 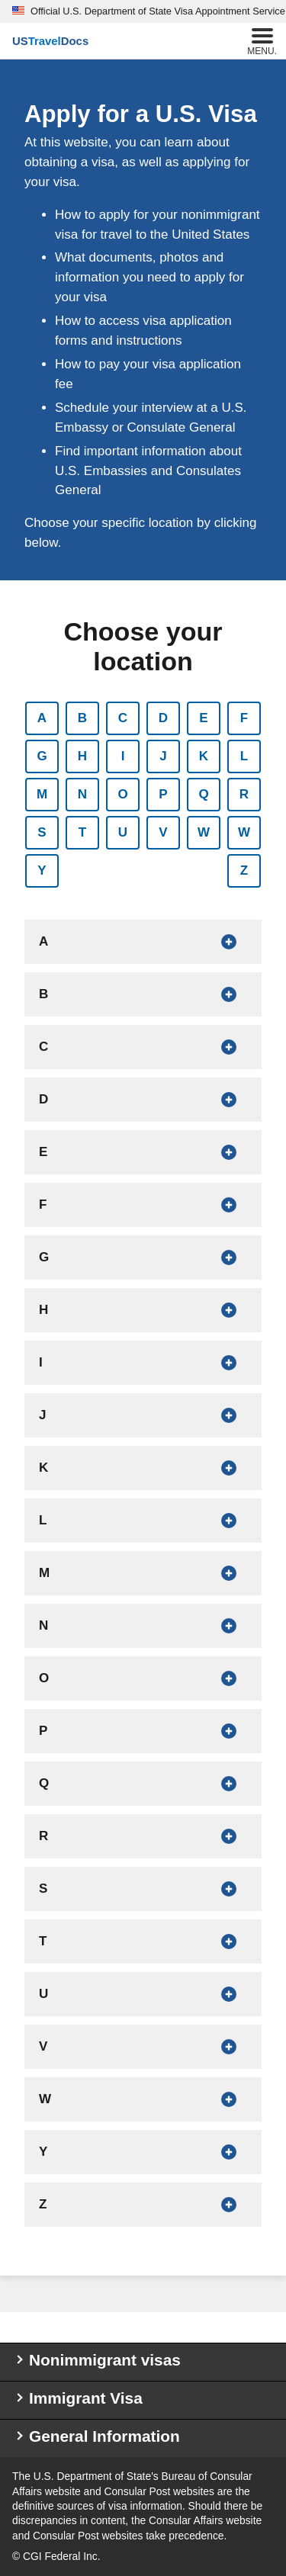 What do you see at coordinates (143, 1941) in the screenshot?
I see `[Show countries that begin with T]` at bounding box center [143, 1941].